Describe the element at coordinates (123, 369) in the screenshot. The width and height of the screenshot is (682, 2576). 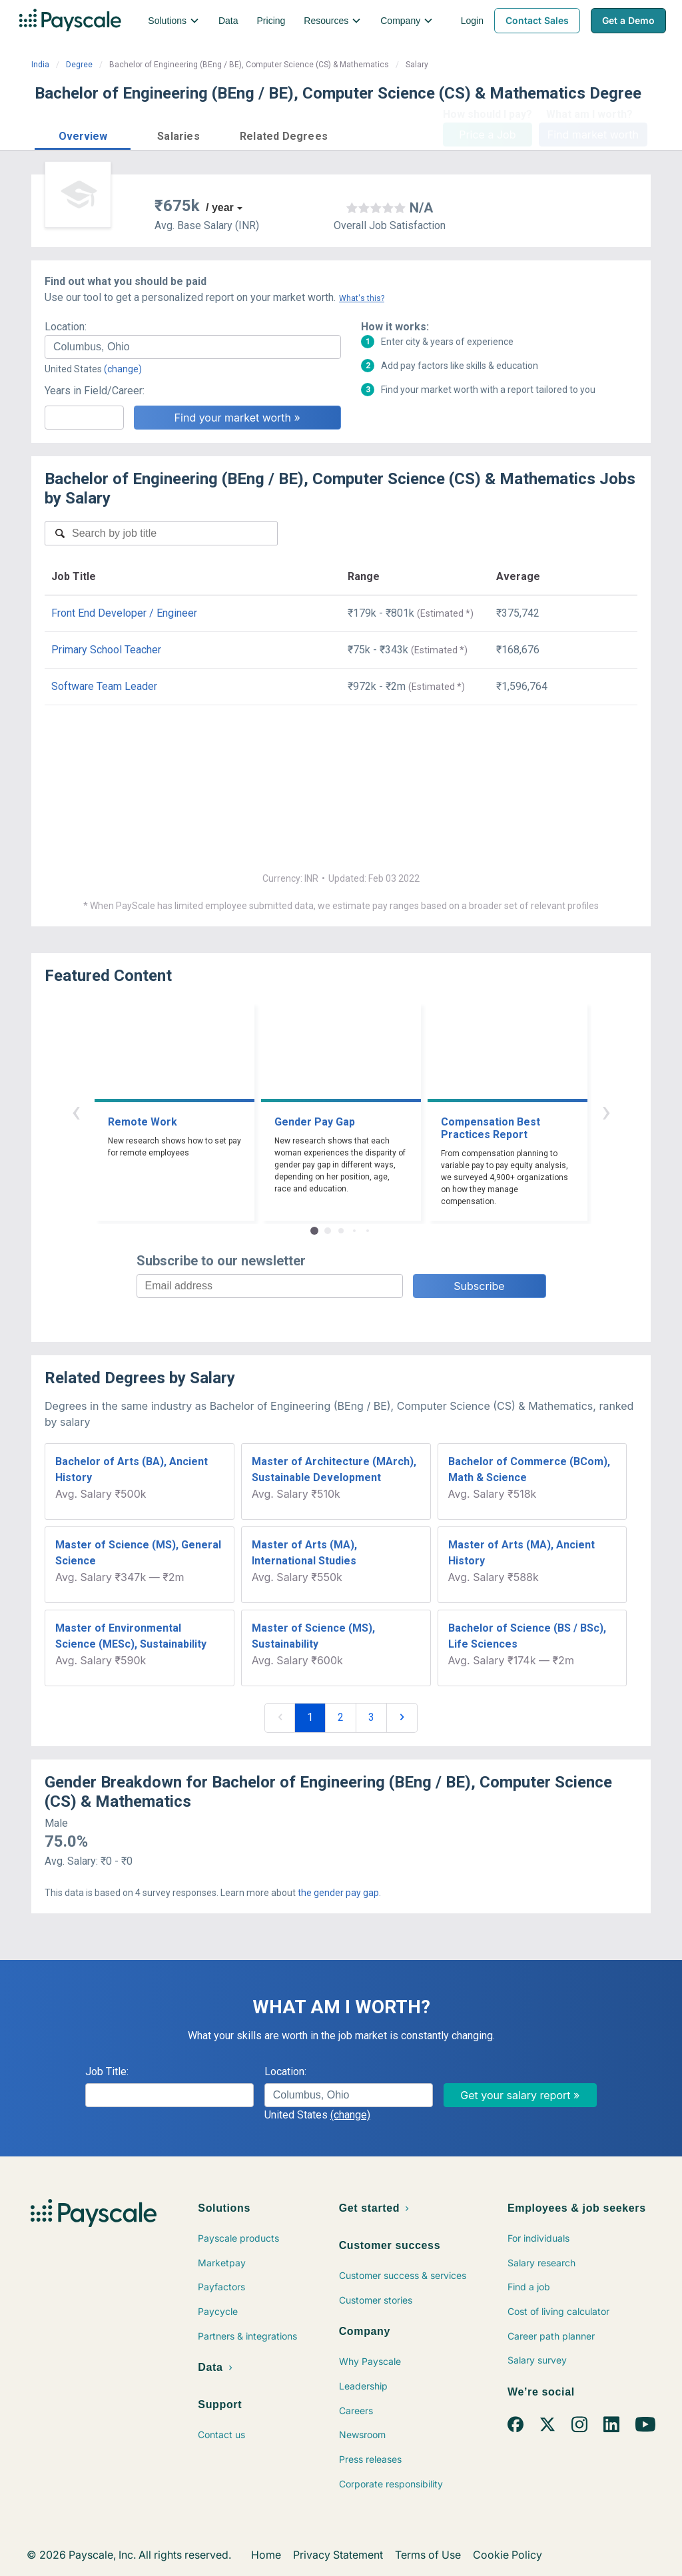
I see `(change)` at that location.